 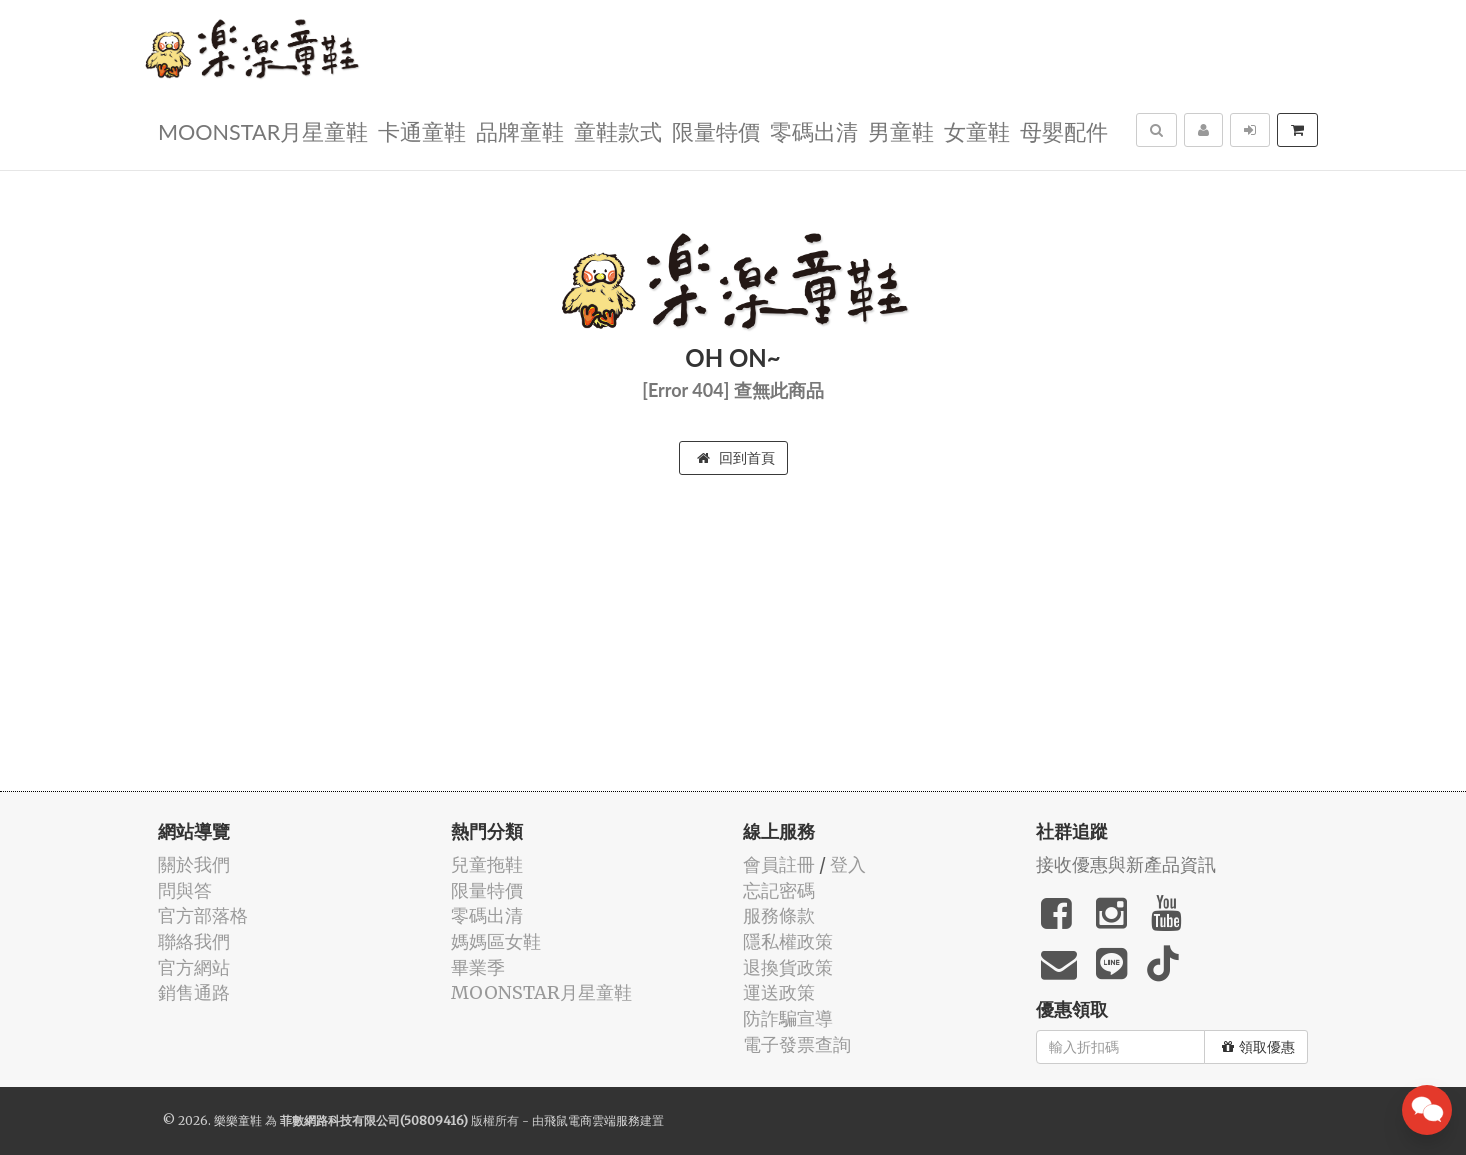 What do you see at coordinates (779, 992) in the screenshot?
I see `運送政策` at bounding box center [779, 992].